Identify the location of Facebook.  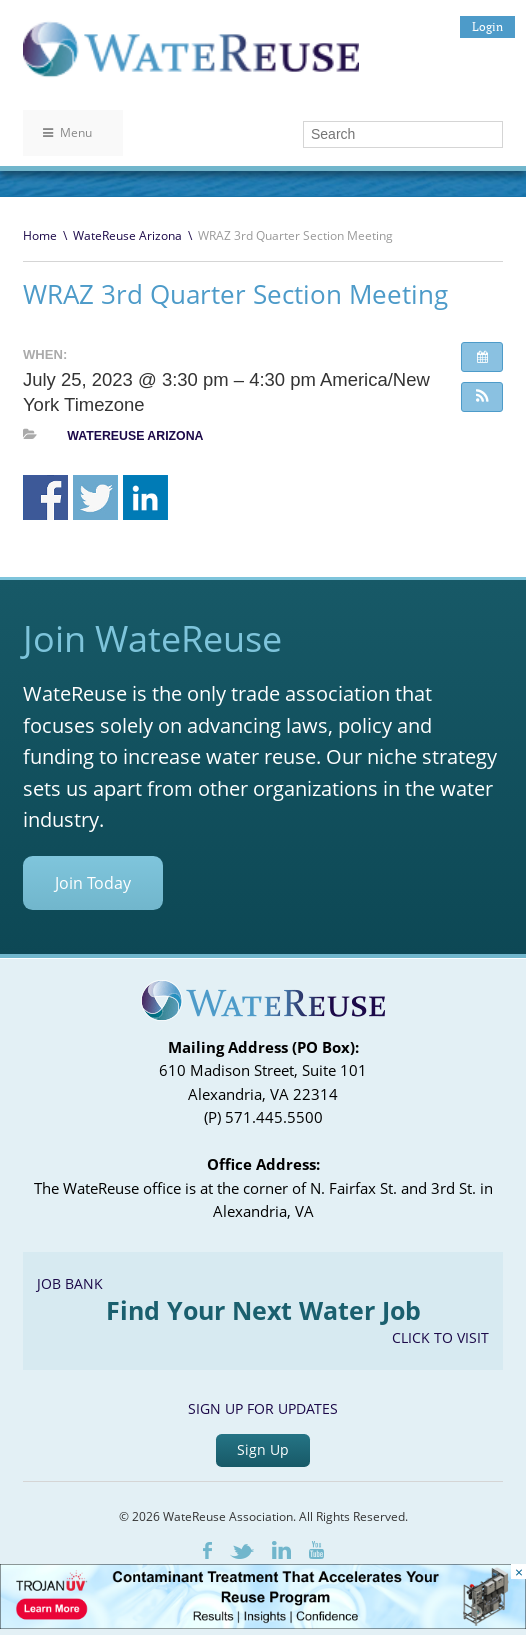
(207, 1550).